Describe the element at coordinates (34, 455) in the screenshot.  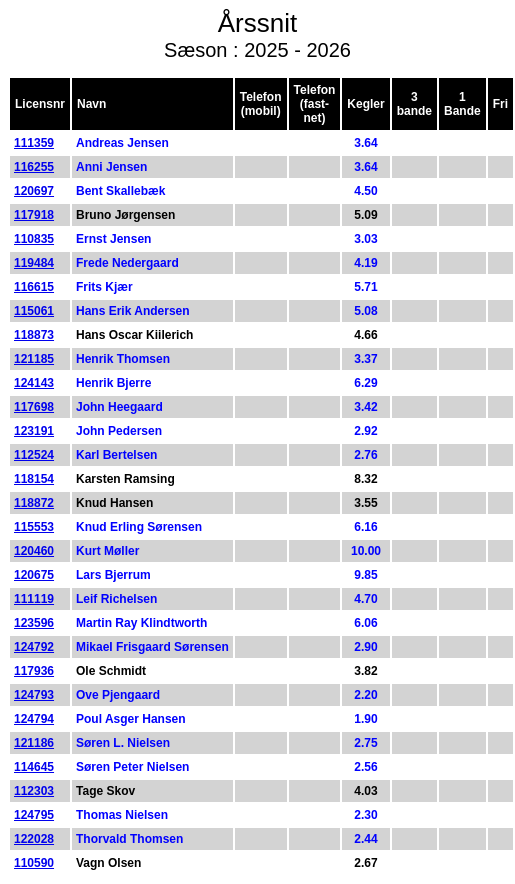
I see `112524` at that location.